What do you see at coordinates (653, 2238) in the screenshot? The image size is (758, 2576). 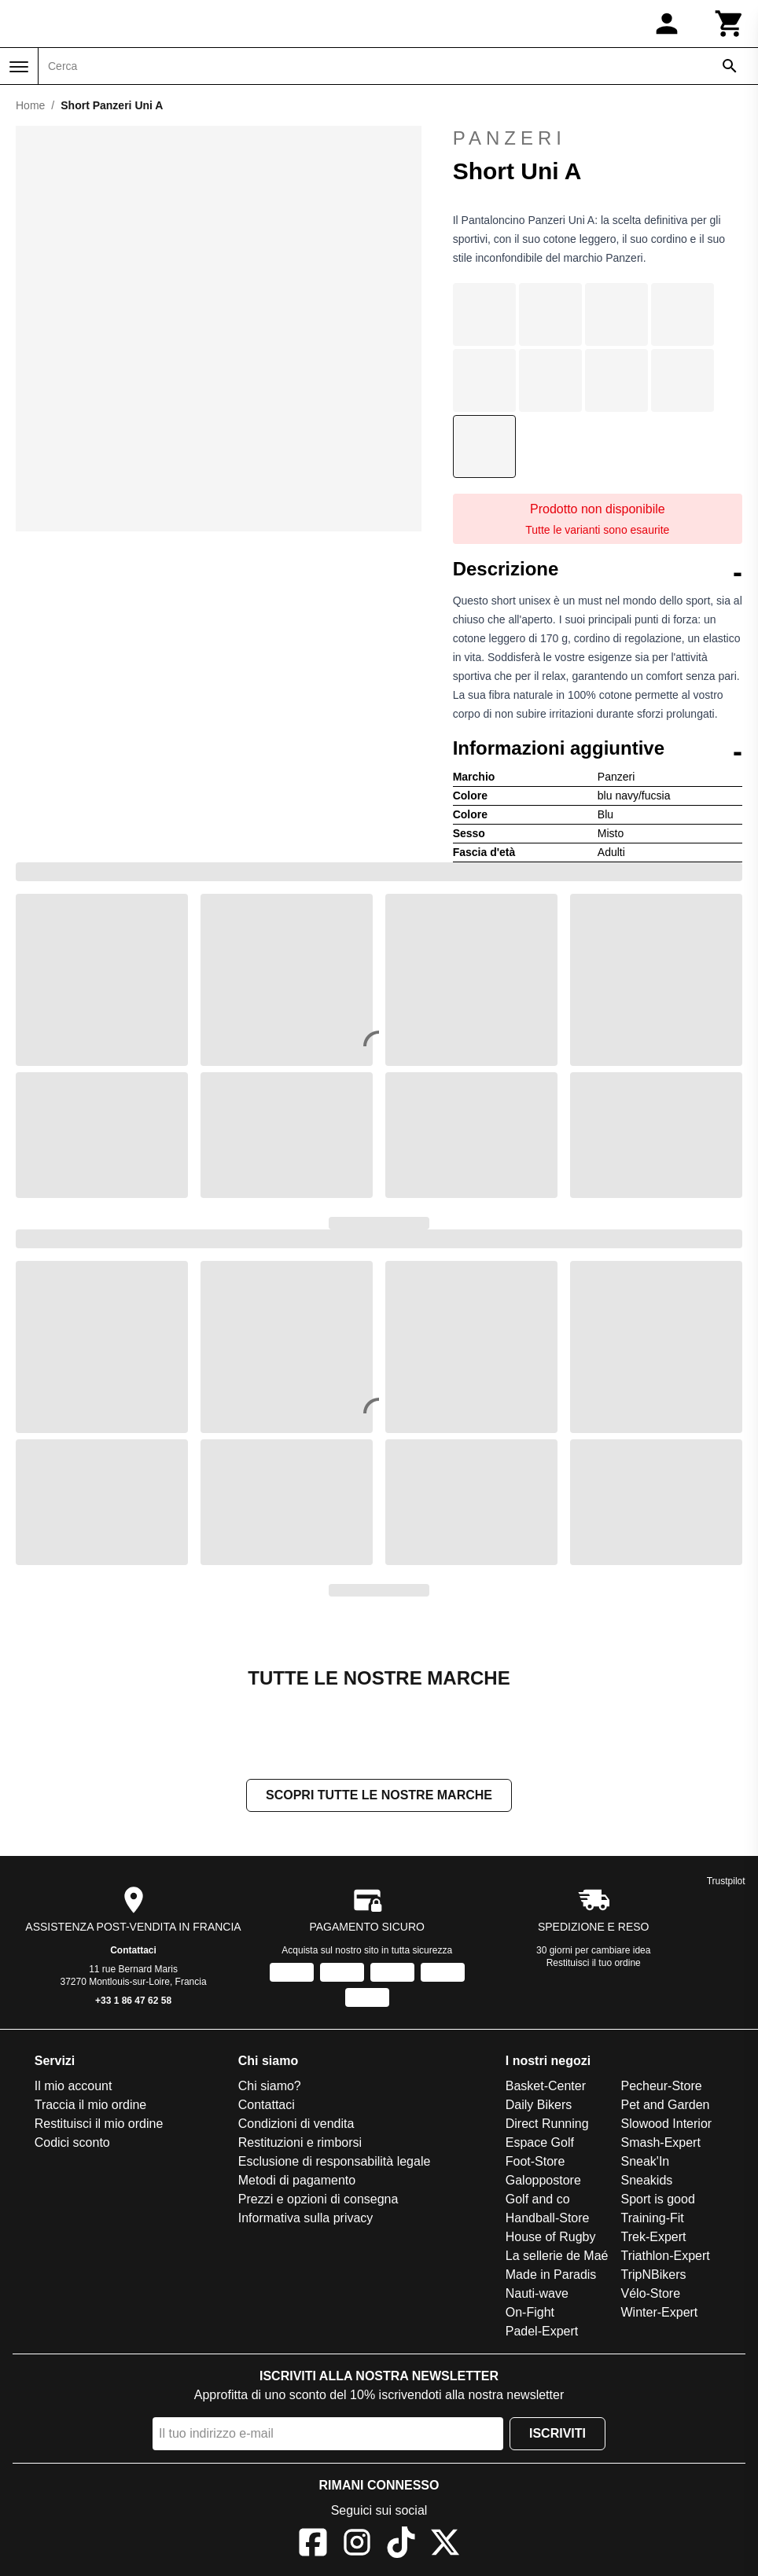 I see `Trek-Expert` at bounding box center [653, 2238].